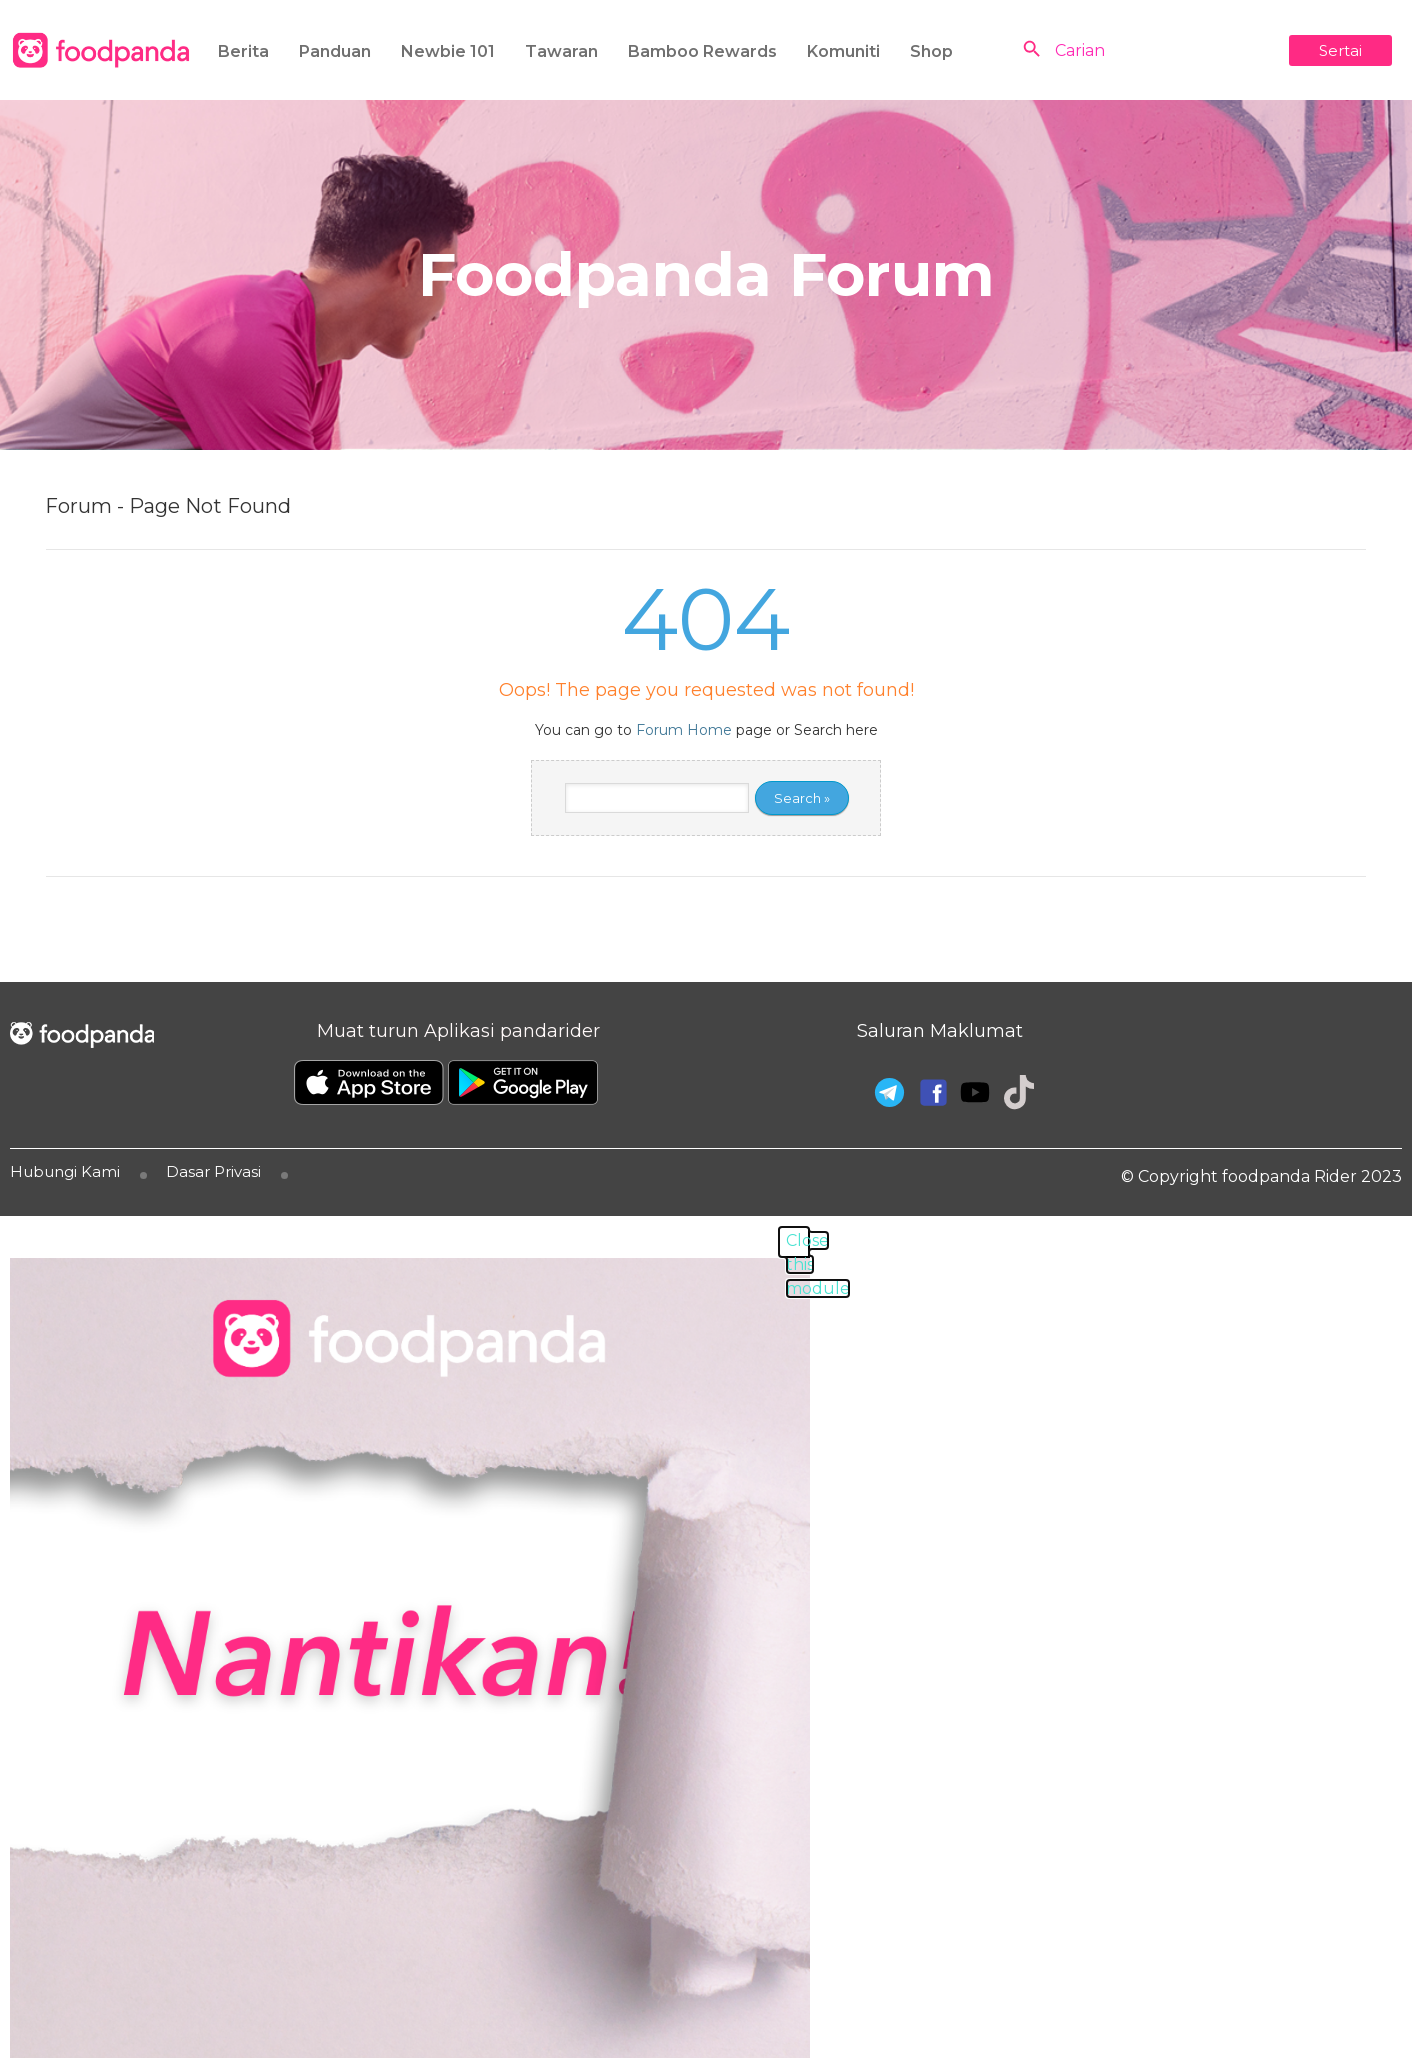 This screenshot has height=2068, width=1412. What do you see at coordinates (931, 51) in the screenshot?
I see `Shop` at bounding box center [931, 51].